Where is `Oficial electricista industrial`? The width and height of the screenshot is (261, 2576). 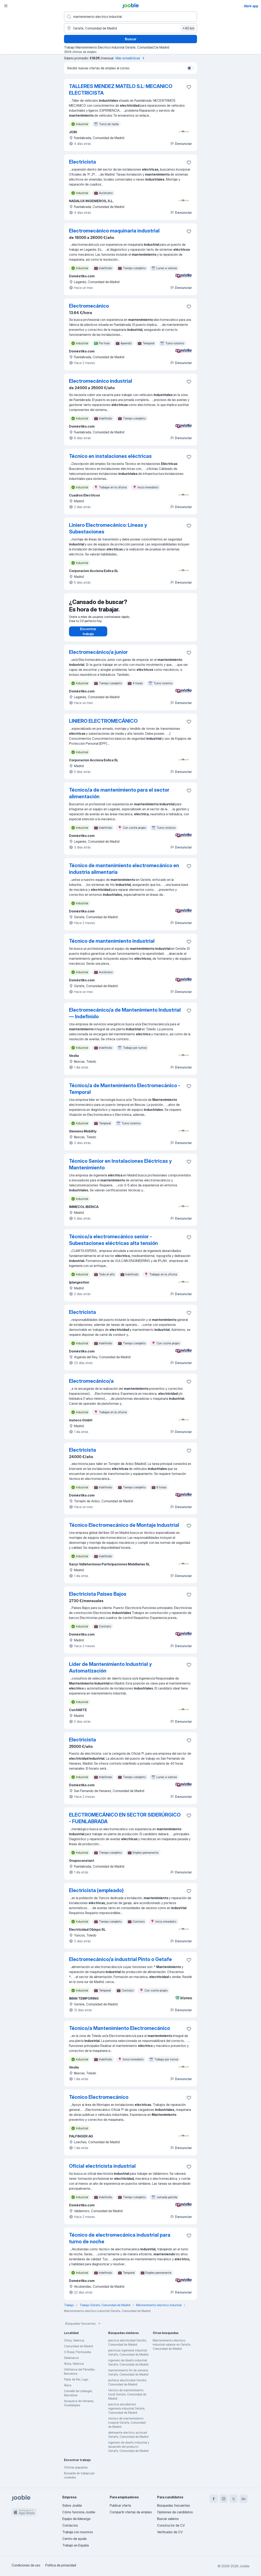 Oficial electricista industrial is located at coordinates (102, 2170).